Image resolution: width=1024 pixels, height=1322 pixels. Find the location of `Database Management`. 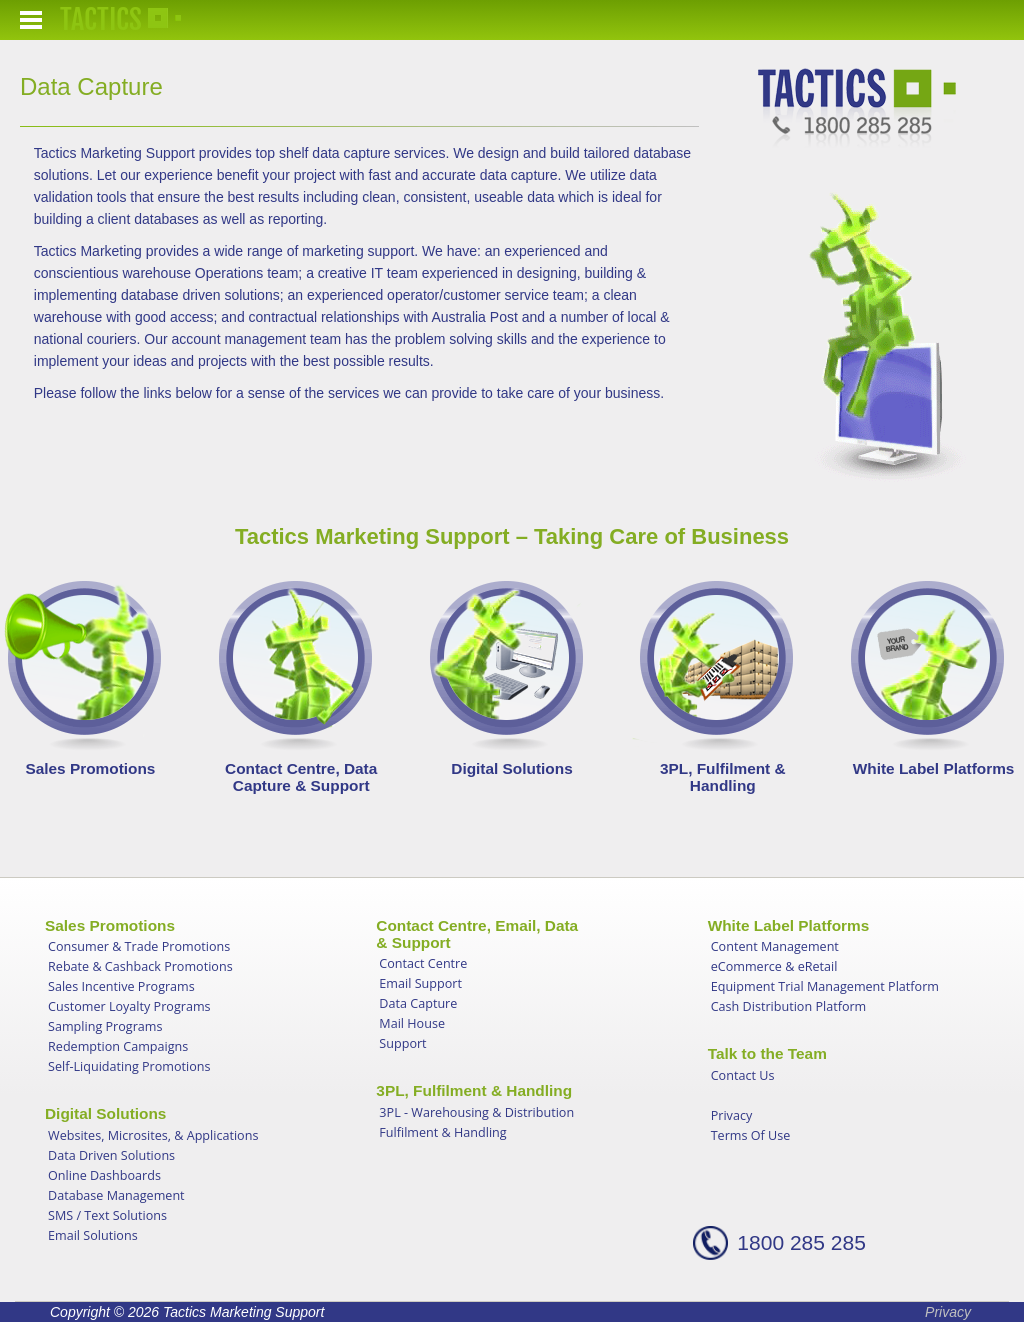

Database Management is located at coordinates (116, 1195).